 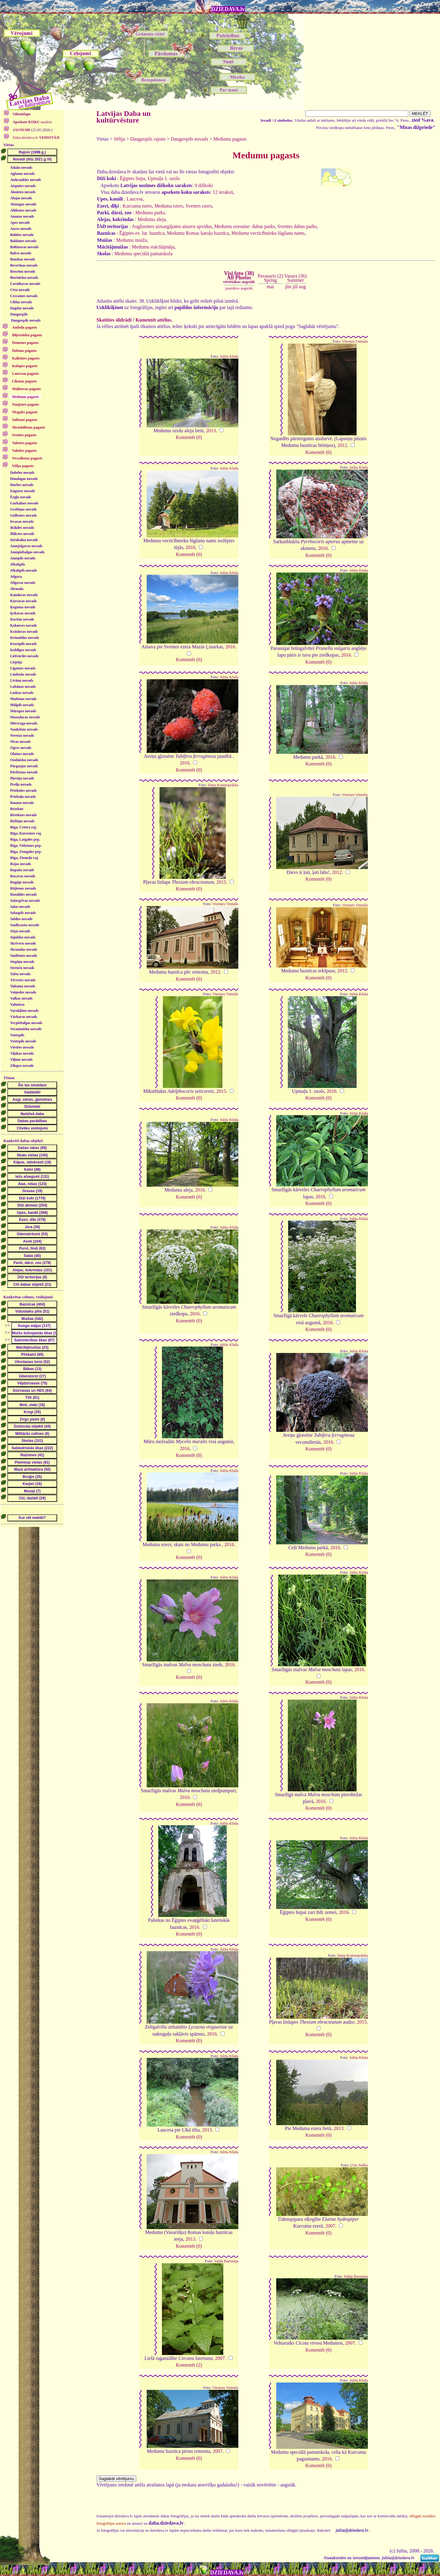 What do you see at coordinates (211, 430) in the screenshot?
I see `2013` at bounding box center [211, 430].